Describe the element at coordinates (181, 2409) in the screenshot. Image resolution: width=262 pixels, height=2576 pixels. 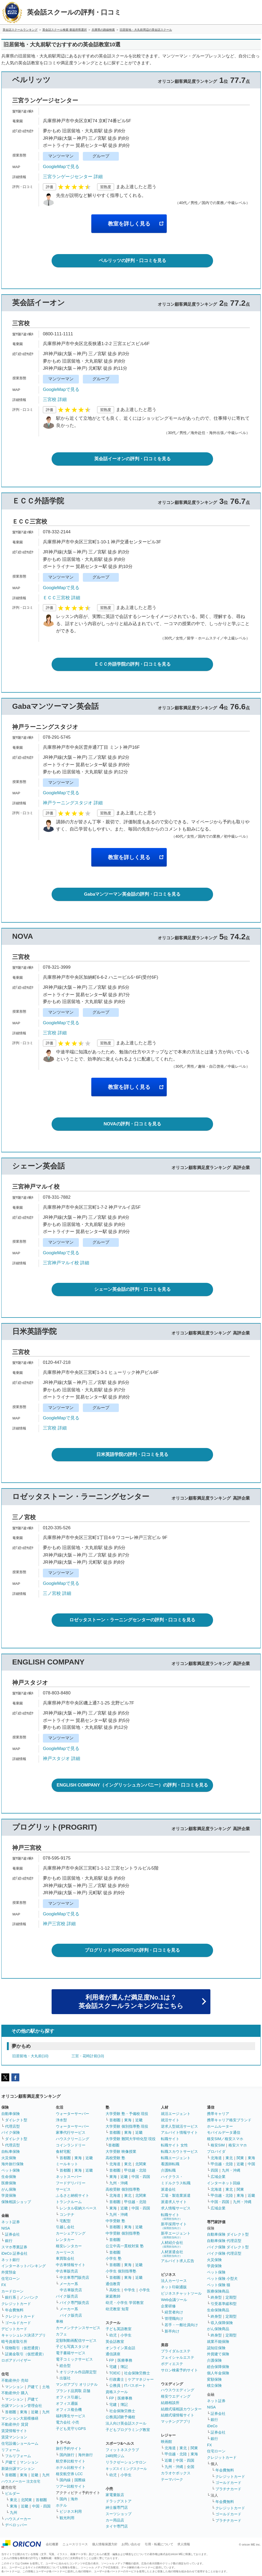
I see `結婚式場相談カウンター` at that location.